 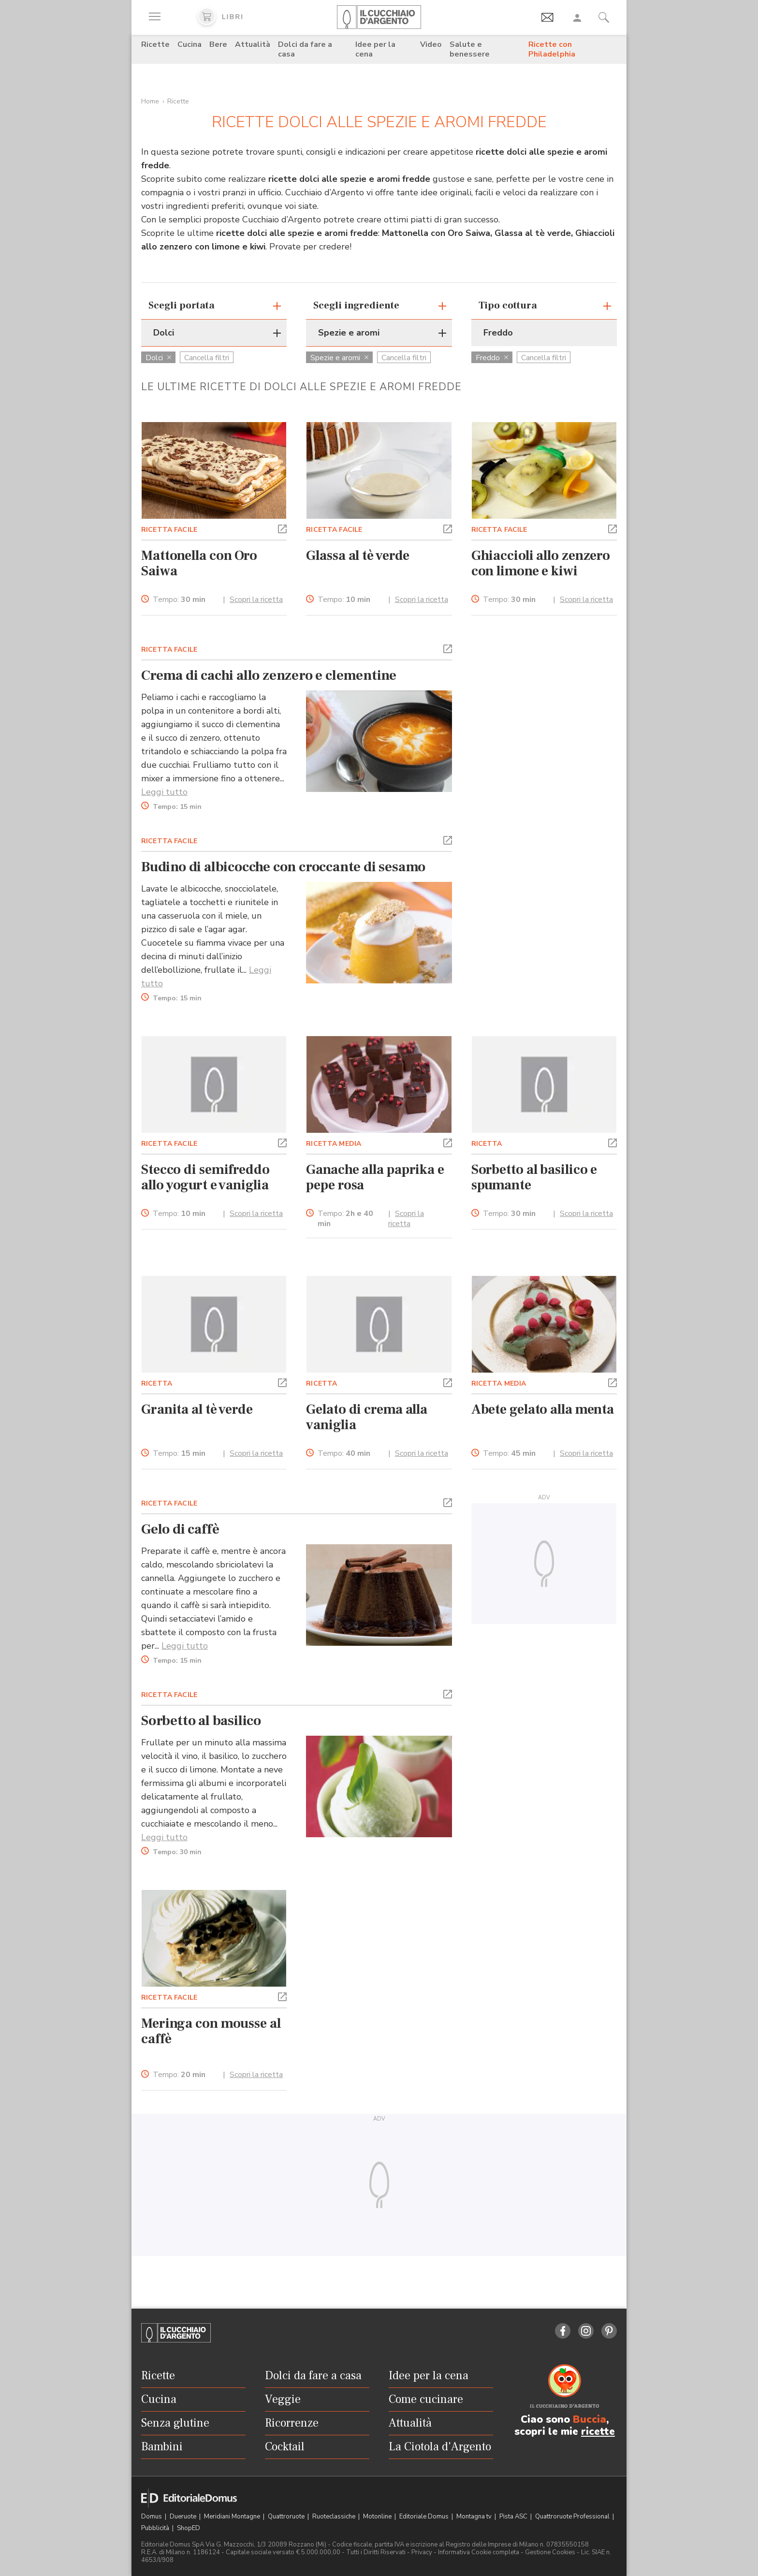 I want to click on Gelo di caffè, so click(x=180, y=1529).